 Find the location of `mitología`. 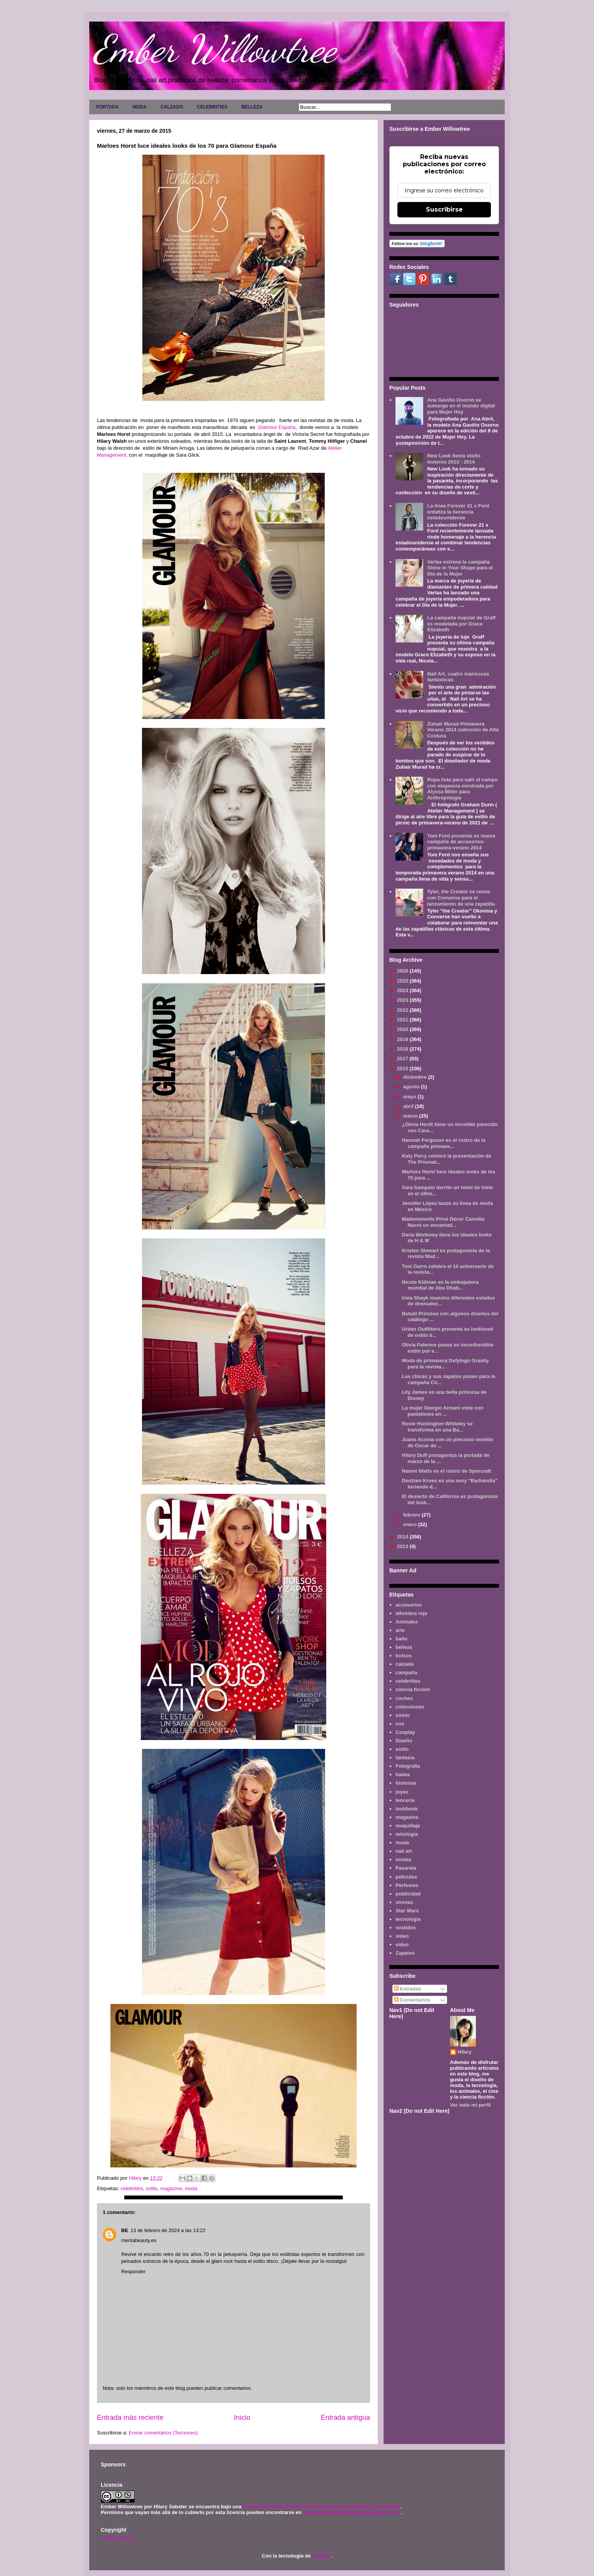

mitología is located at coordinates (406, 1834).